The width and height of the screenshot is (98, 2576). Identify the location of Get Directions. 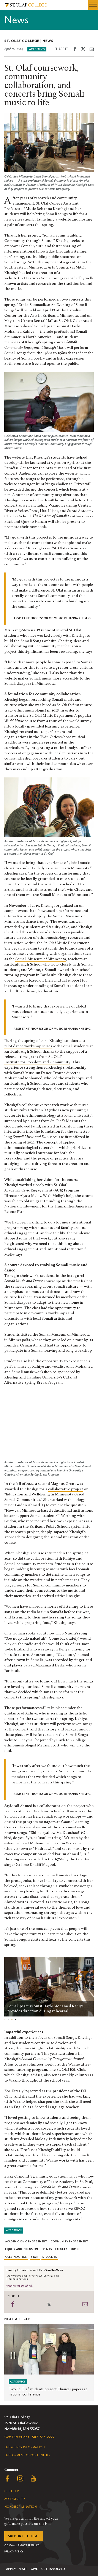
(16, 2436).